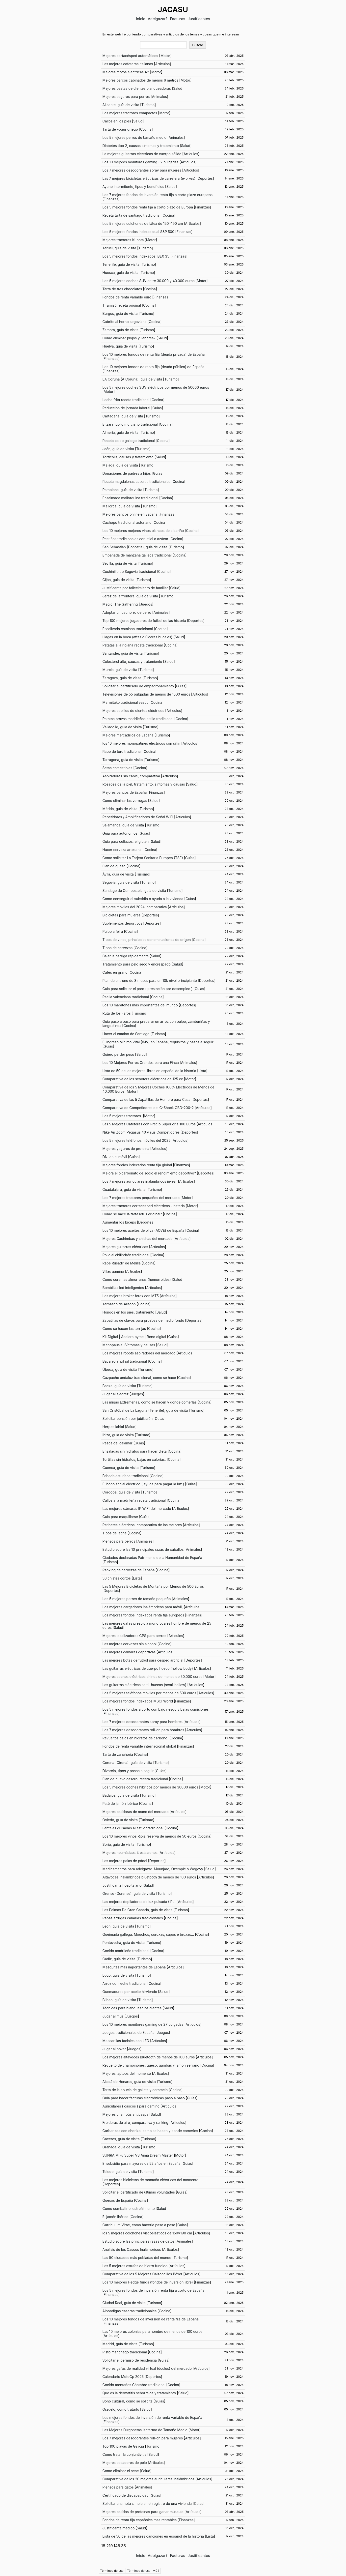 This screenshot has width=346, height=2576. I want to click on Orzuelo, como tratarlo, so click(121, 2409).